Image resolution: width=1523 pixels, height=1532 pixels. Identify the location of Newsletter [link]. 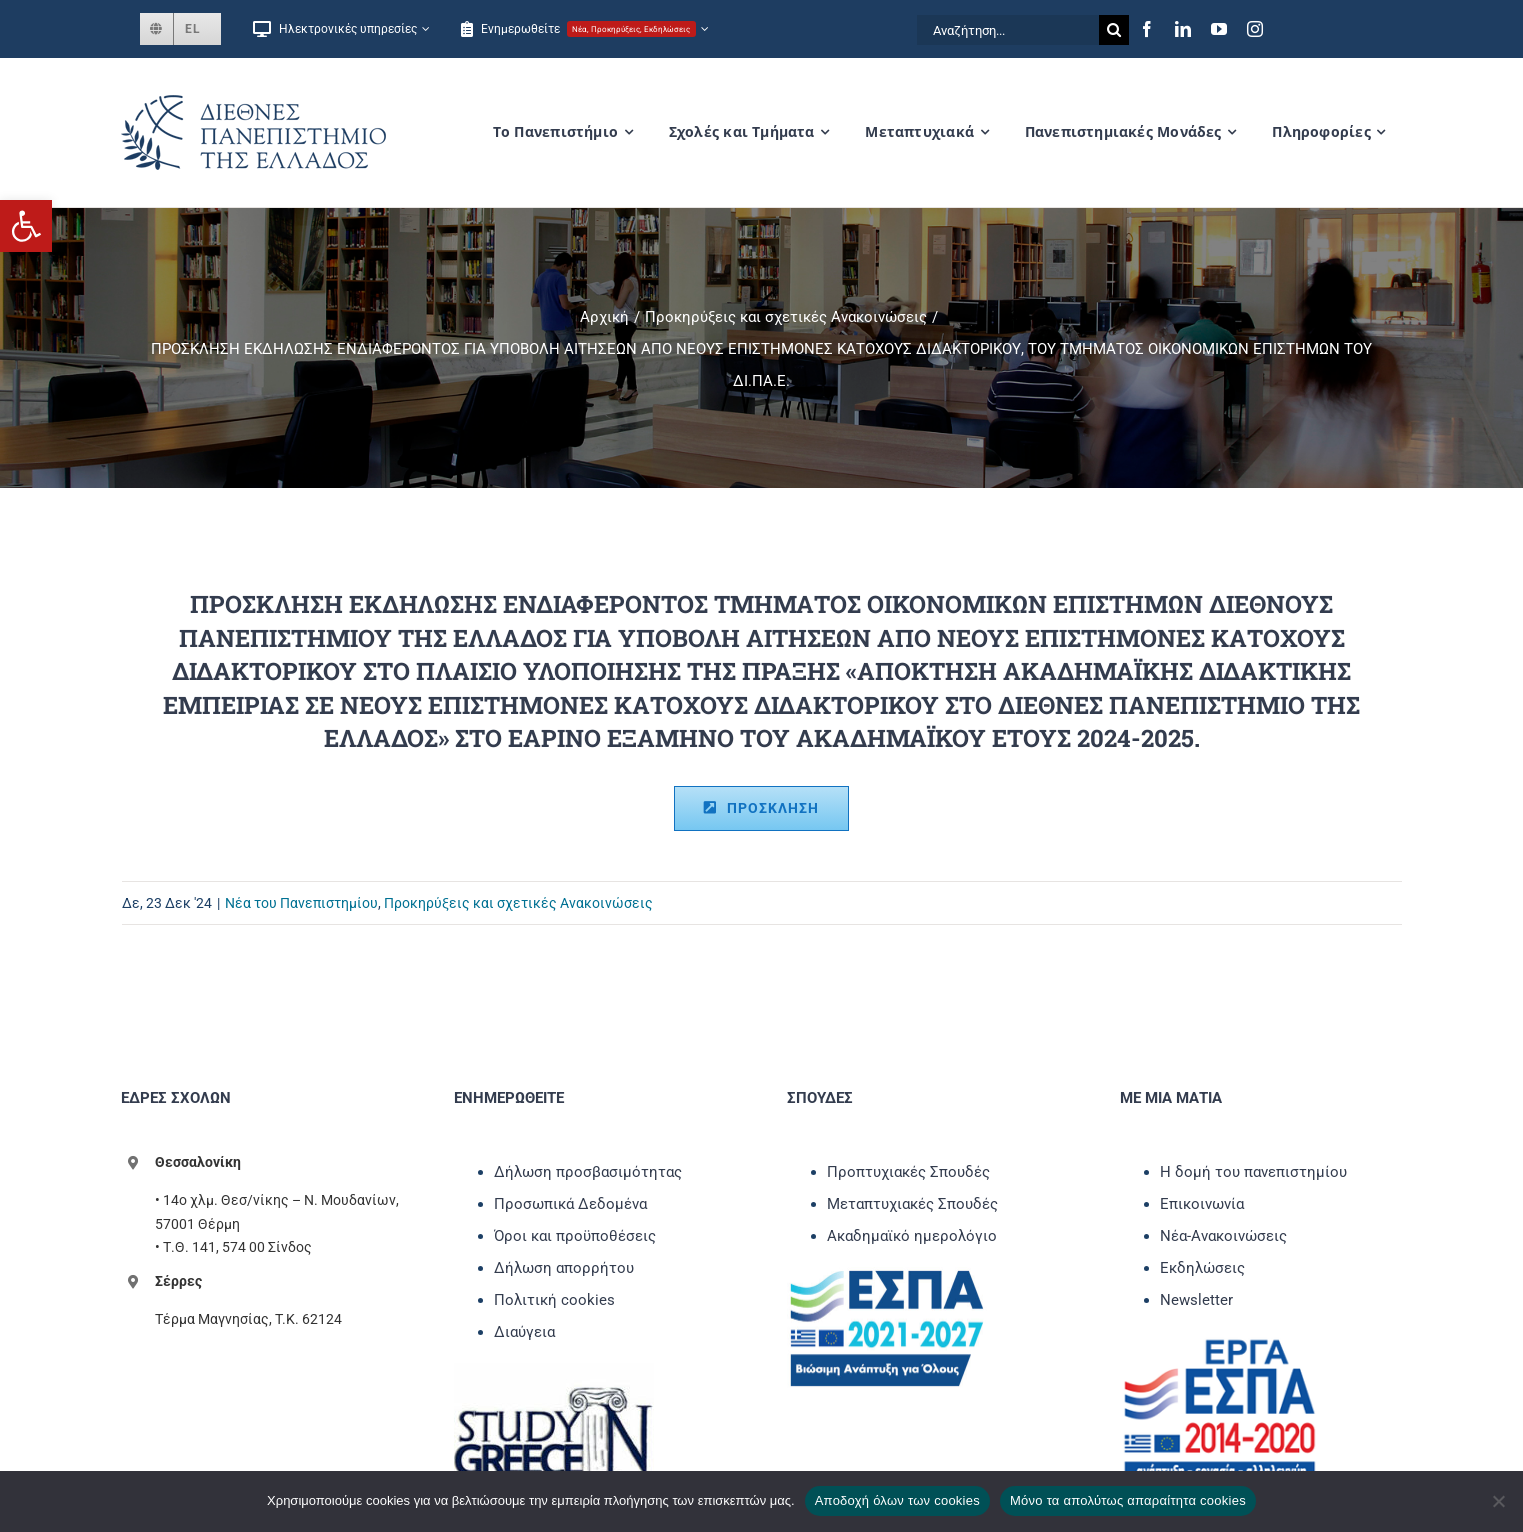
(1196, 1300).